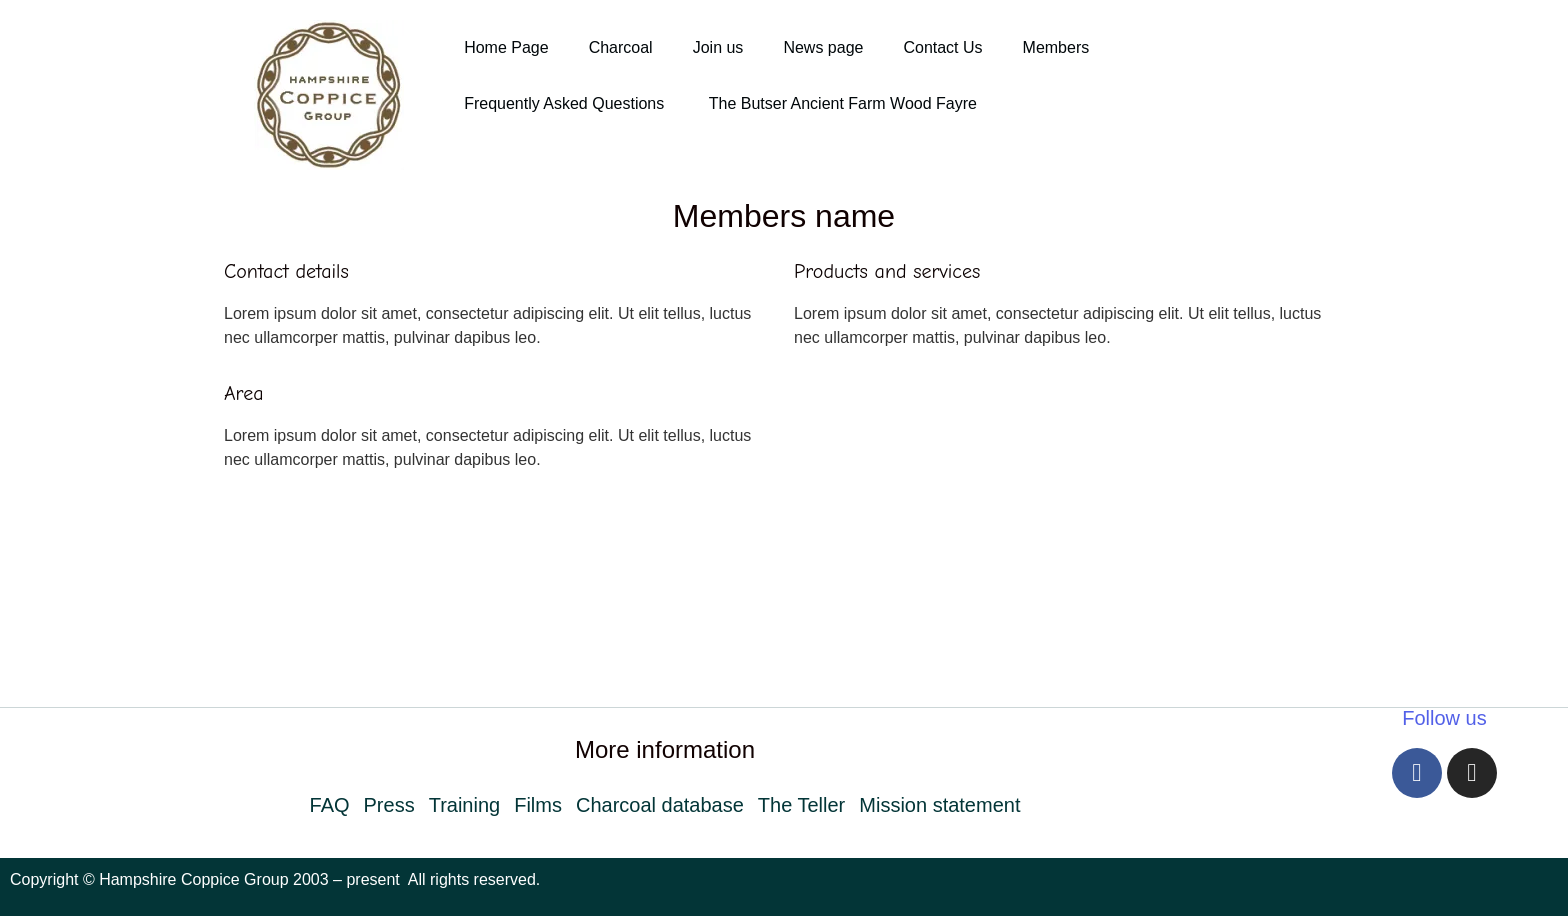  Describe the element at coordinates (718, 47) in the screenshot. I see `Join us` at that location.